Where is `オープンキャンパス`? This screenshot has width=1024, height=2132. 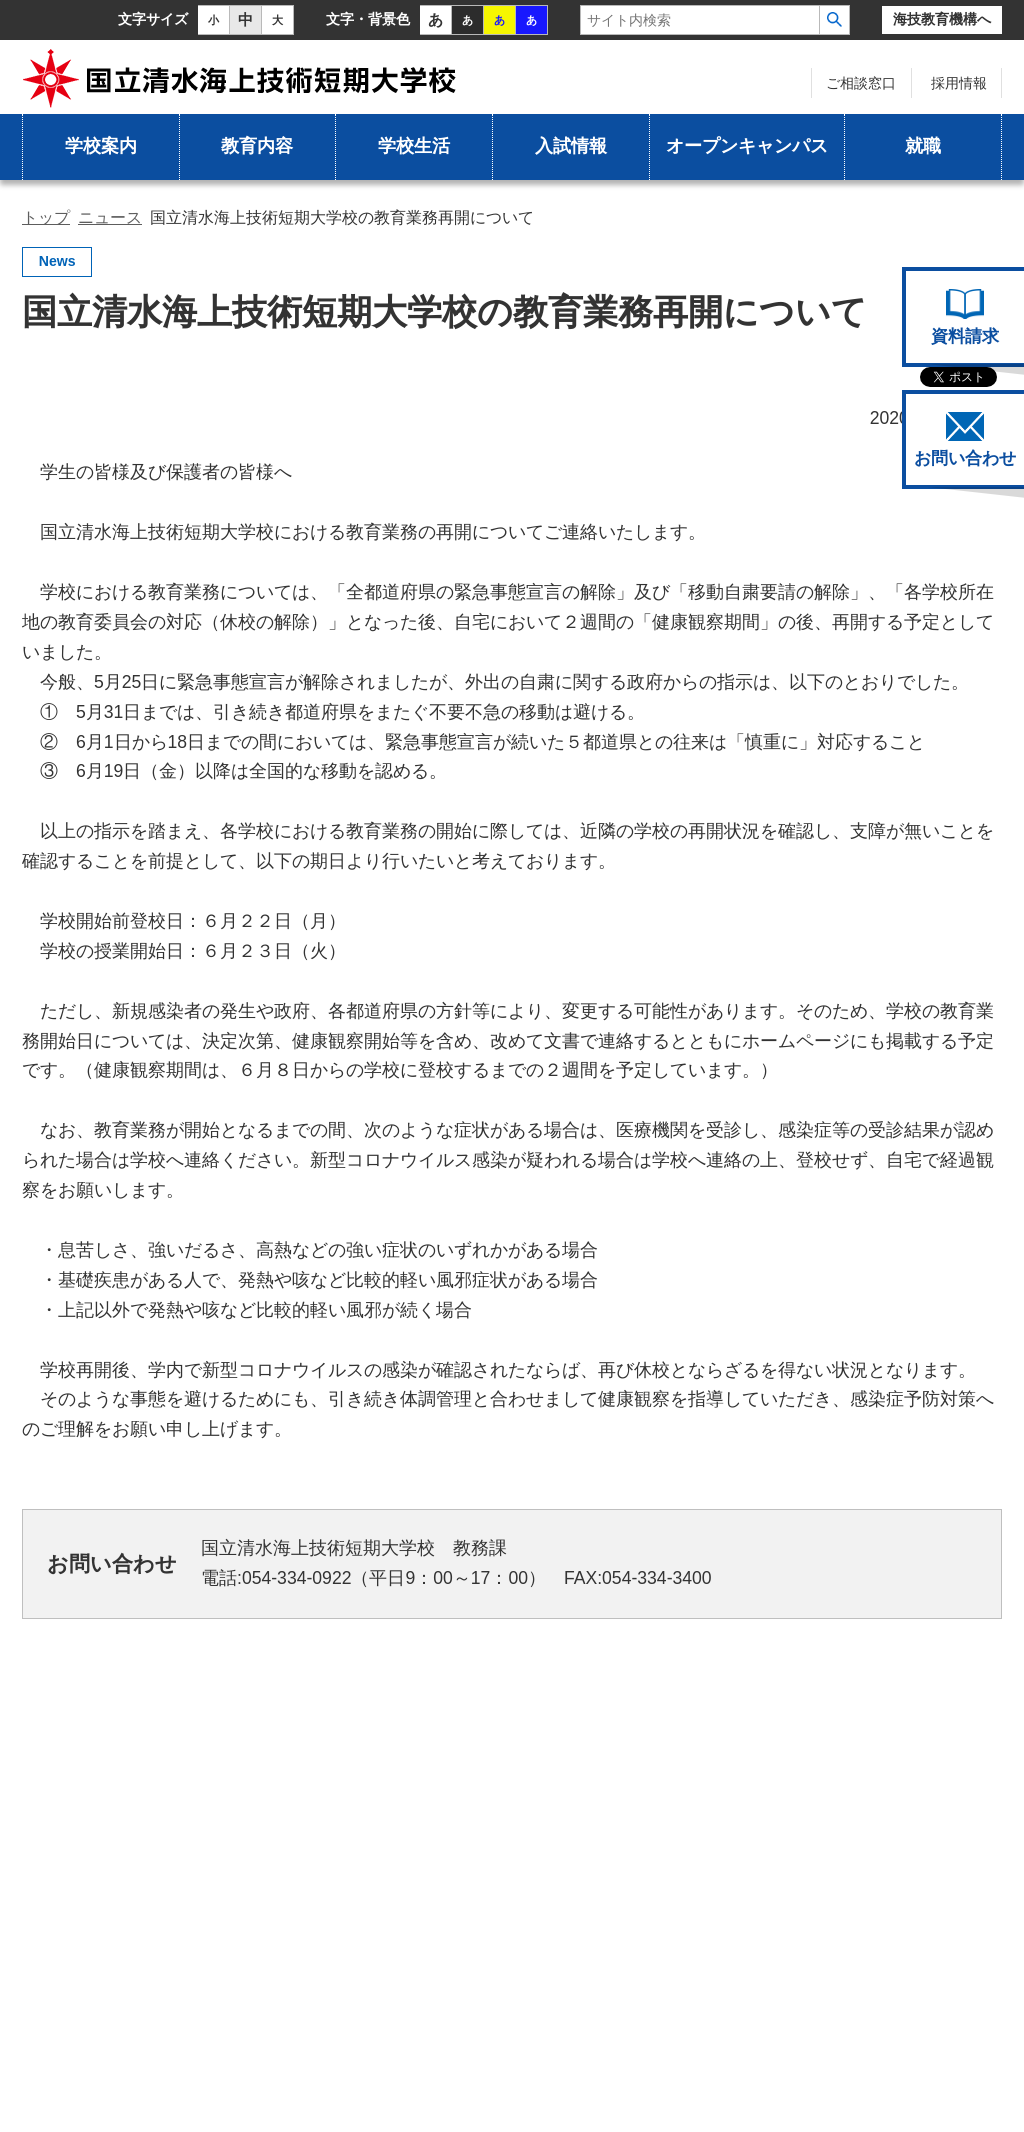 オープンキャンパス is located at coordinates (747, 146).